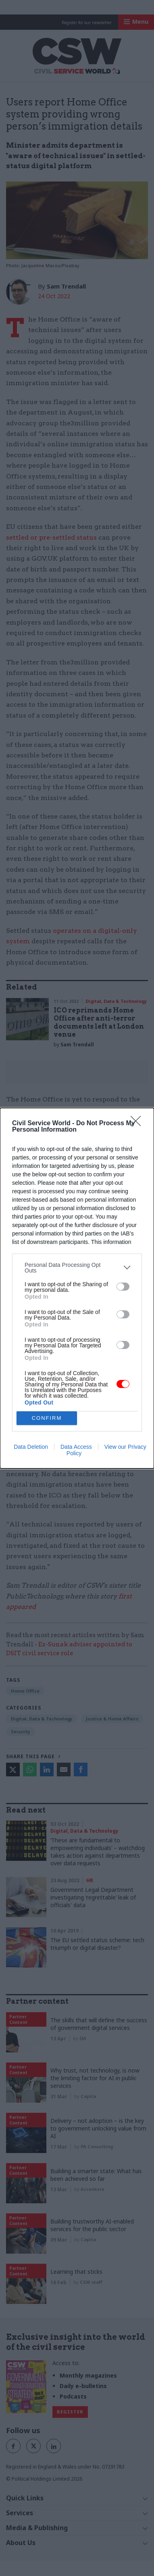 This screenshot has height=2576, width=154. I want to click on [switch], so click(123, 1287).